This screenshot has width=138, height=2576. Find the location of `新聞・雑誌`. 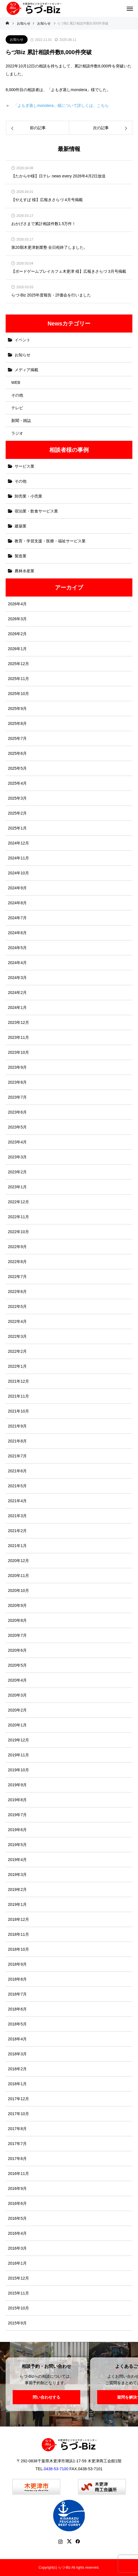

新聞・雑誌 is located at coordinates (21, 420).